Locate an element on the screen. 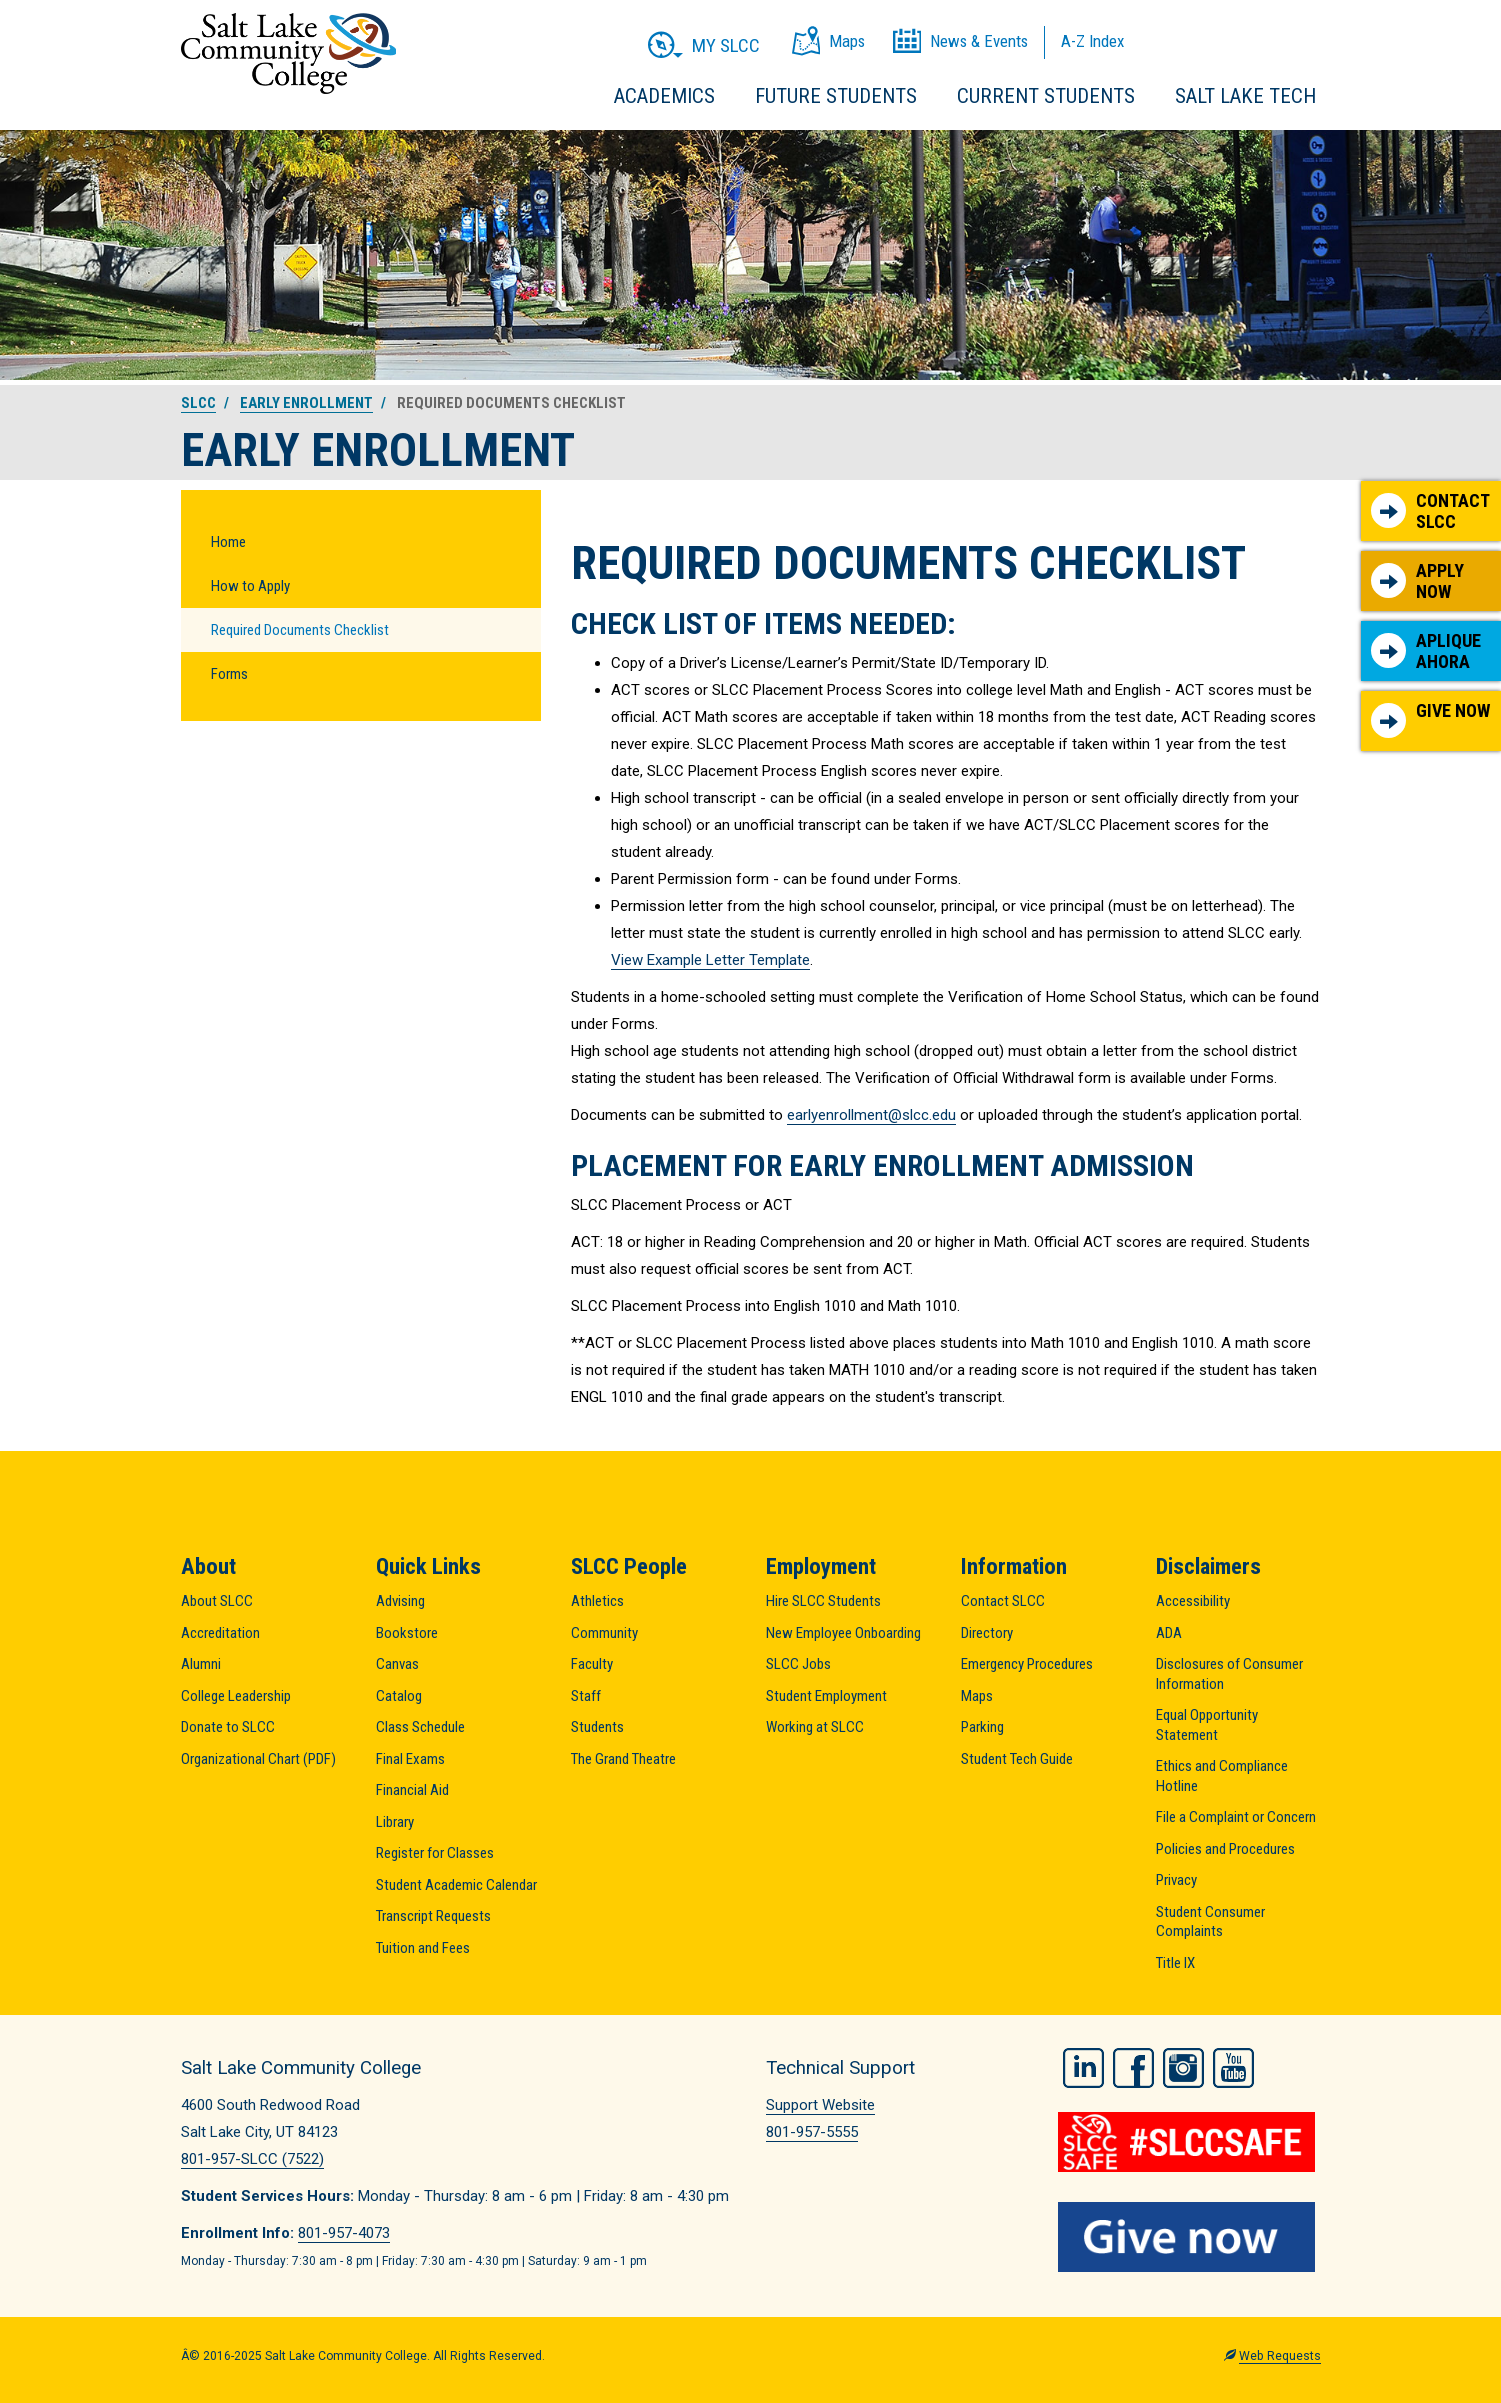 This screenshot has height=2403, width=1501. Faculty is located at coordinates (592, 1664).